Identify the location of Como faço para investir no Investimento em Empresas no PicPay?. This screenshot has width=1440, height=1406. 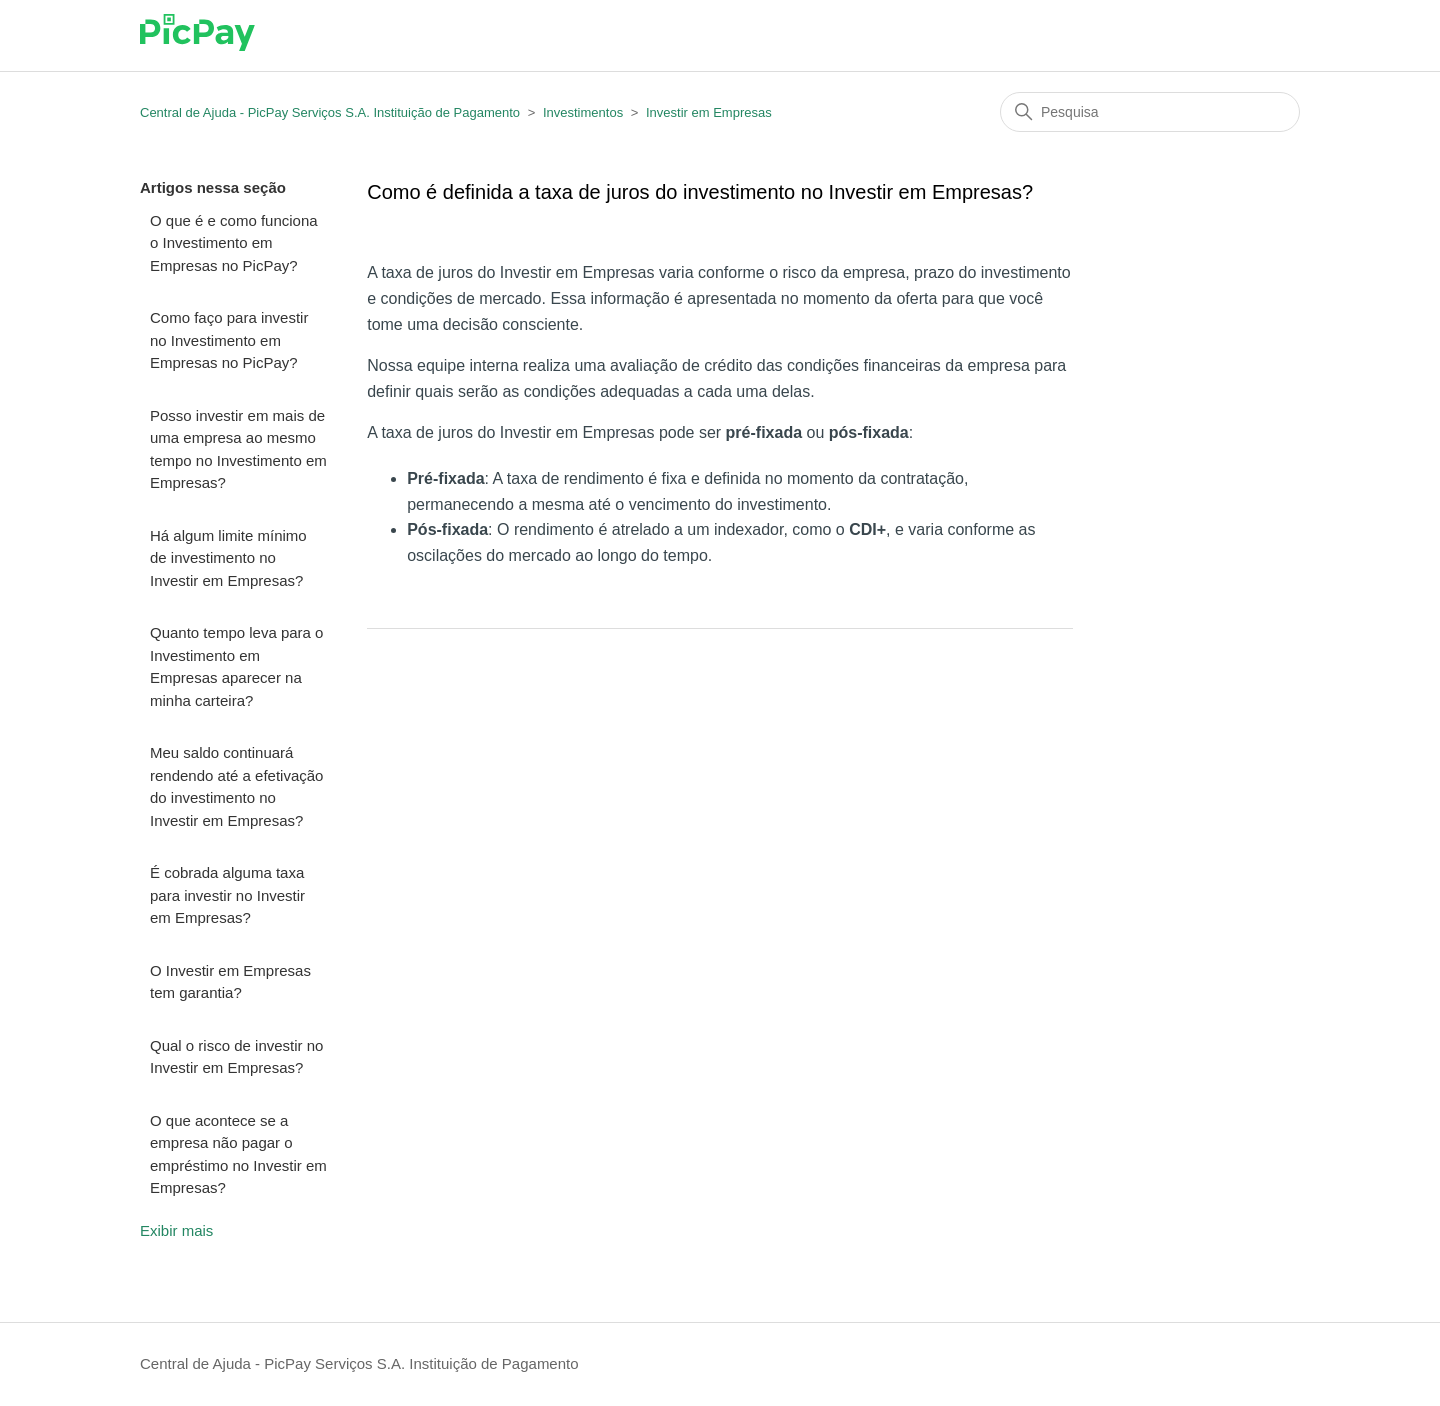
(229, 340).